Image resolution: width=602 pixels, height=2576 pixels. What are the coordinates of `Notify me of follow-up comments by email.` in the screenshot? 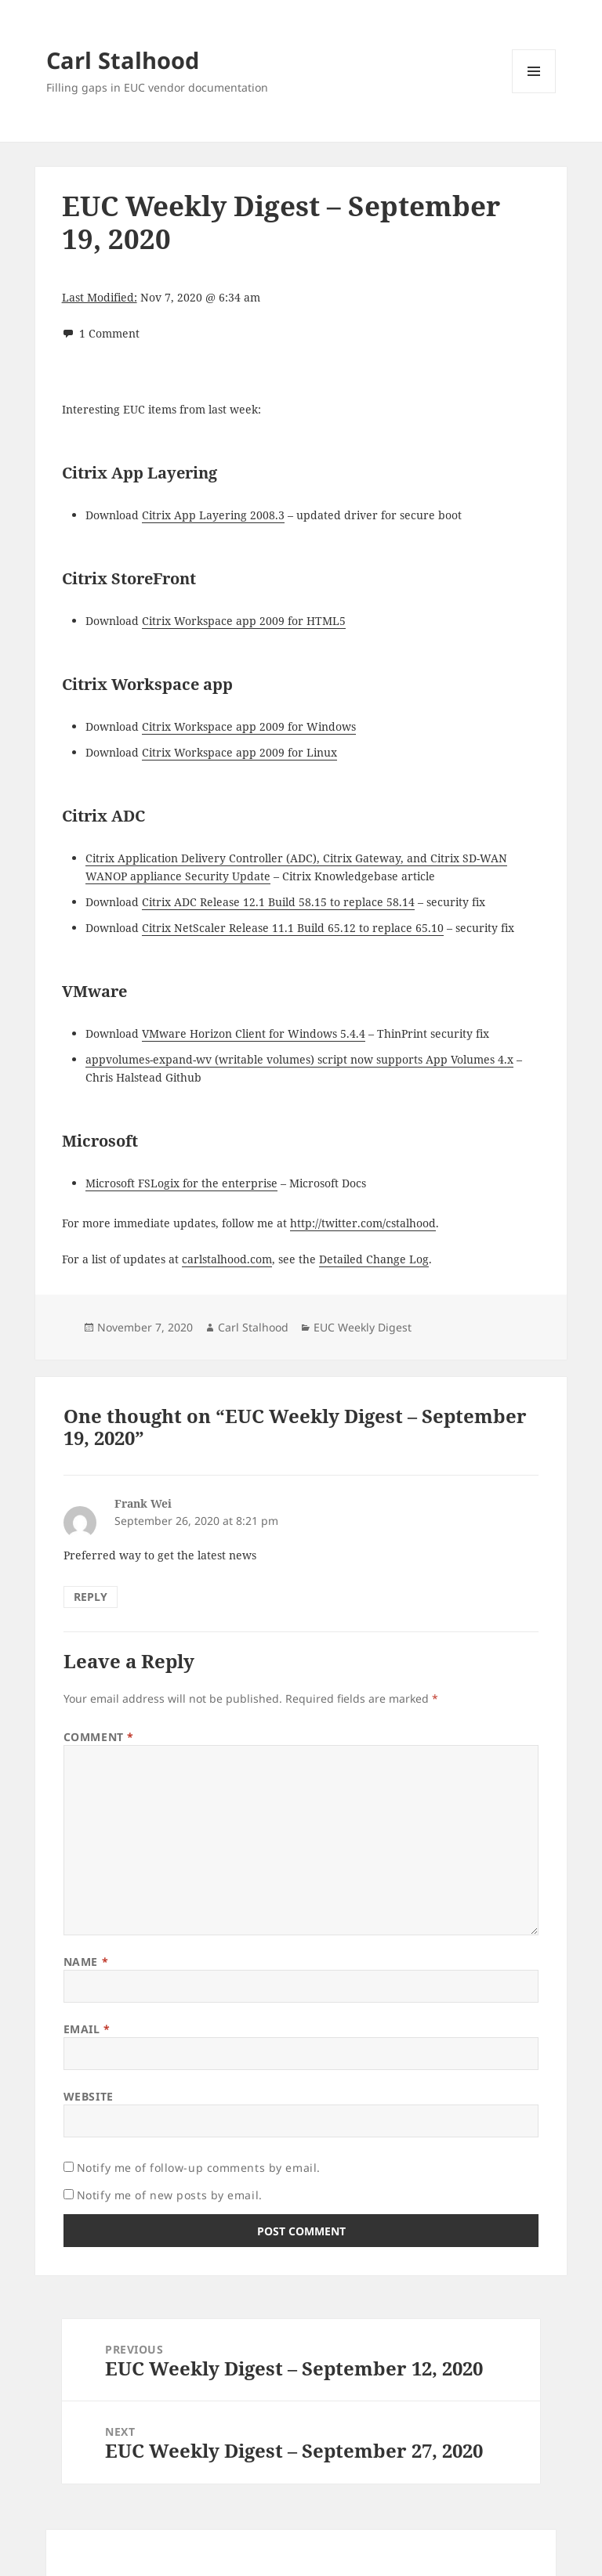 It's located at (199, 2167).